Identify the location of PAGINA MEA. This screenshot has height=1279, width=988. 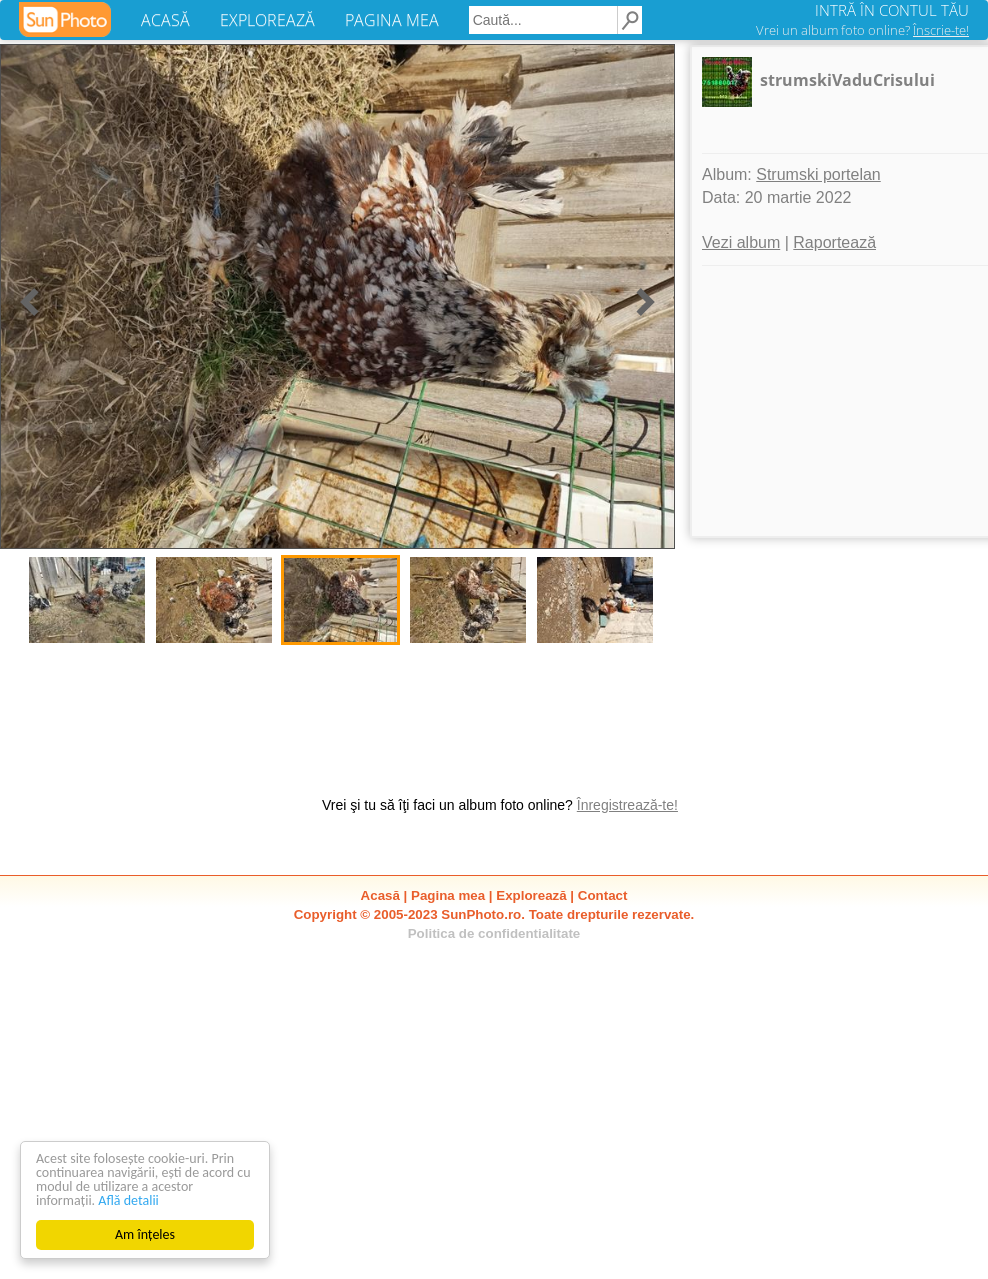
(392, 20).